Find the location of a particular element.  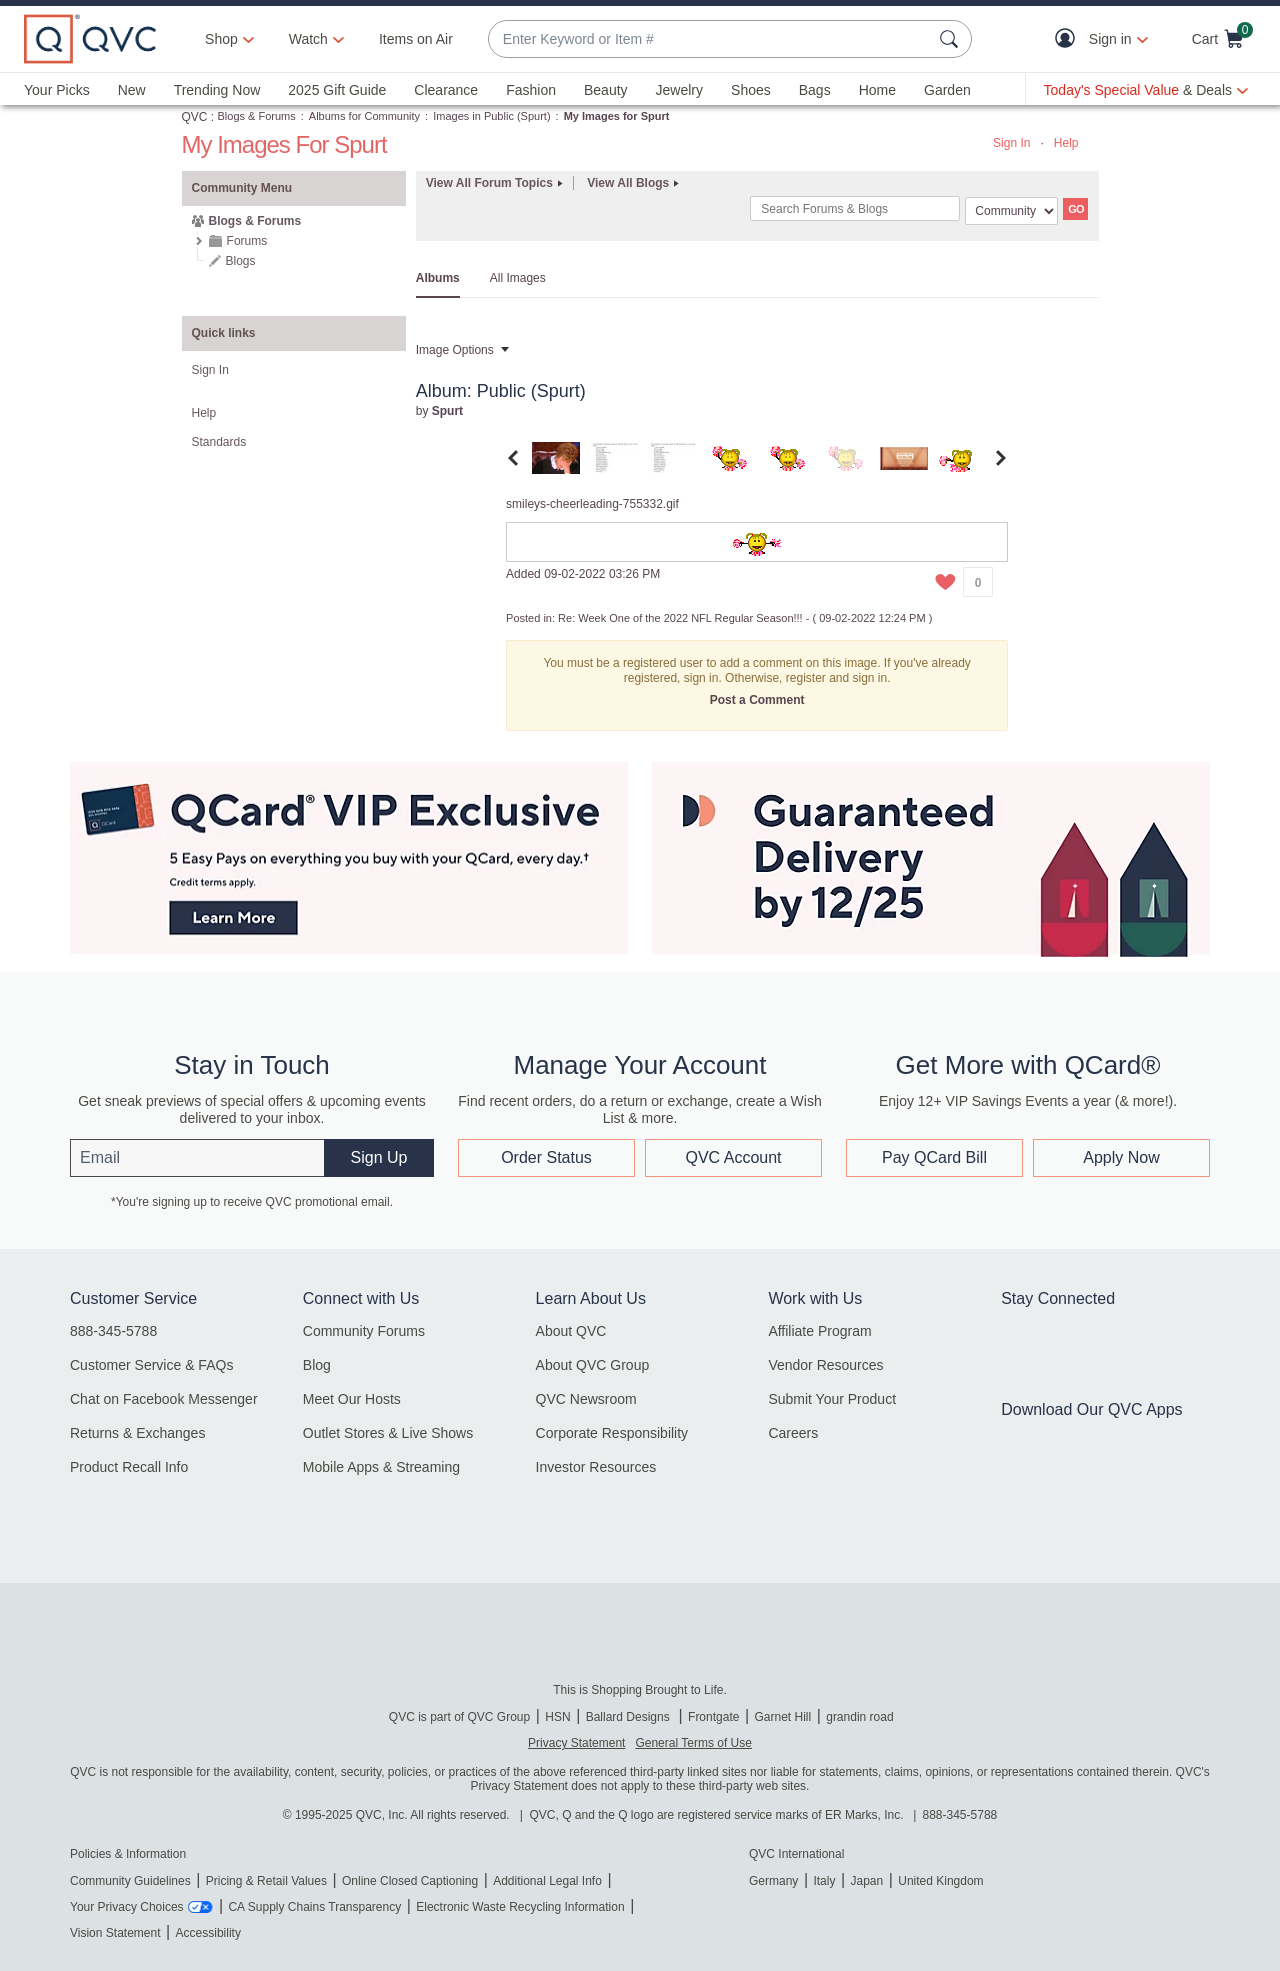

Corporate Responsibility is located at coordinates (612, 1433).